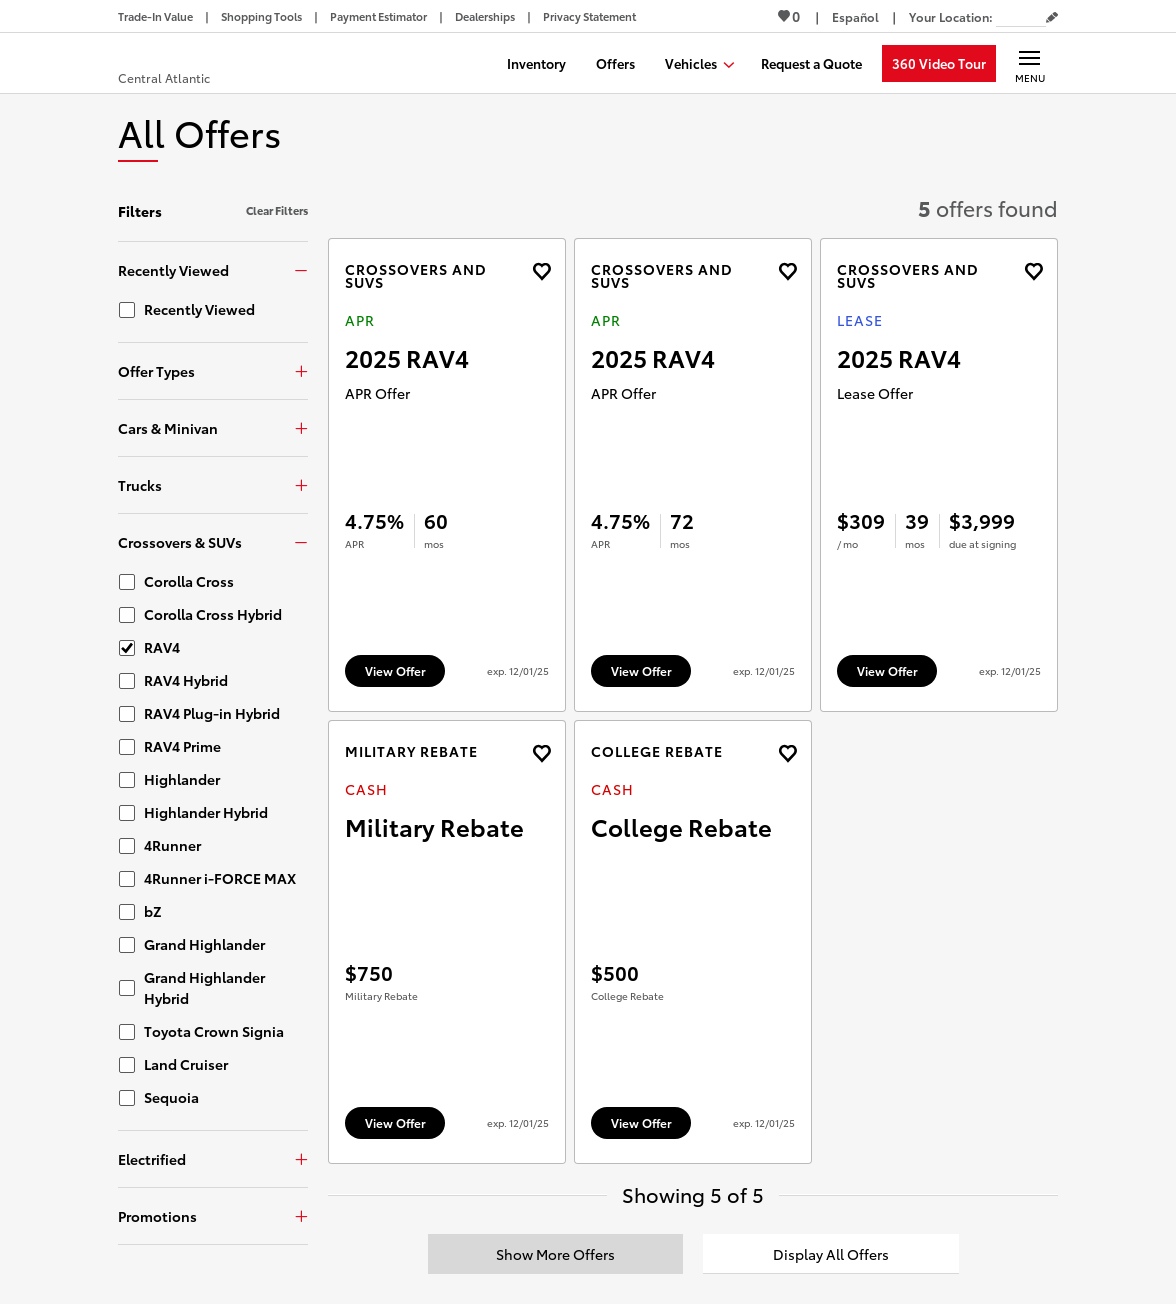 This screenshot has height=1304, width=1176. What do you see at coordinates (213, 1215) in the screenshot?
I see `[Promotions]` at bounding box center [213, 1215].